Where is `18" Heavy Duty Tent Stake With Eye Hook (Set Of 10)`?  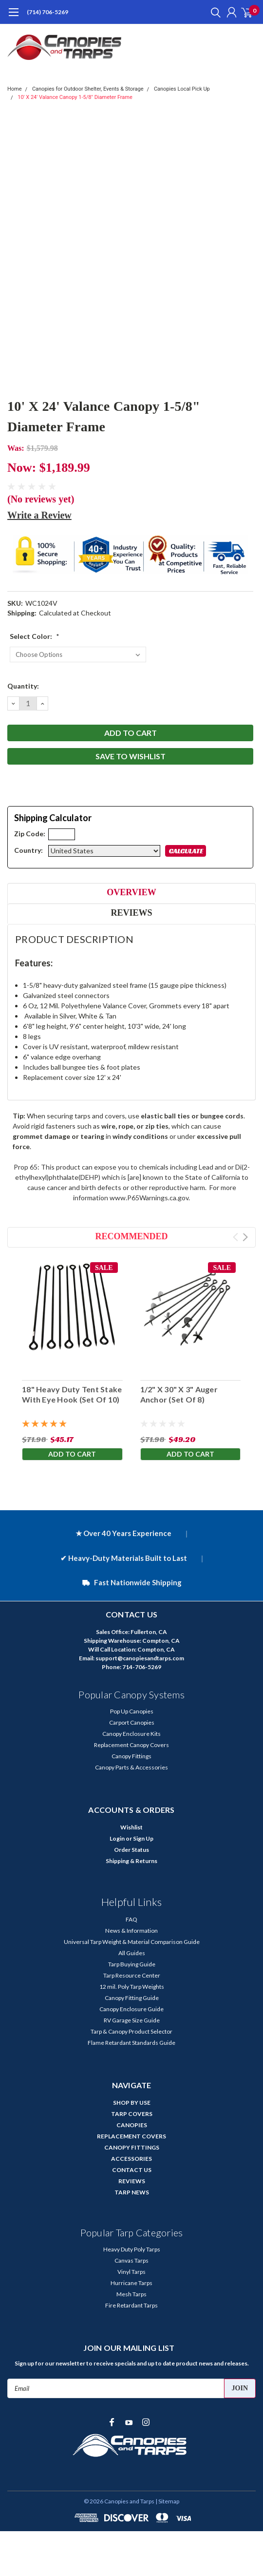
18" Heavy Duty Tent Stake With Eye Hook (Set Of 10) is located at coordinates (72, 1394).